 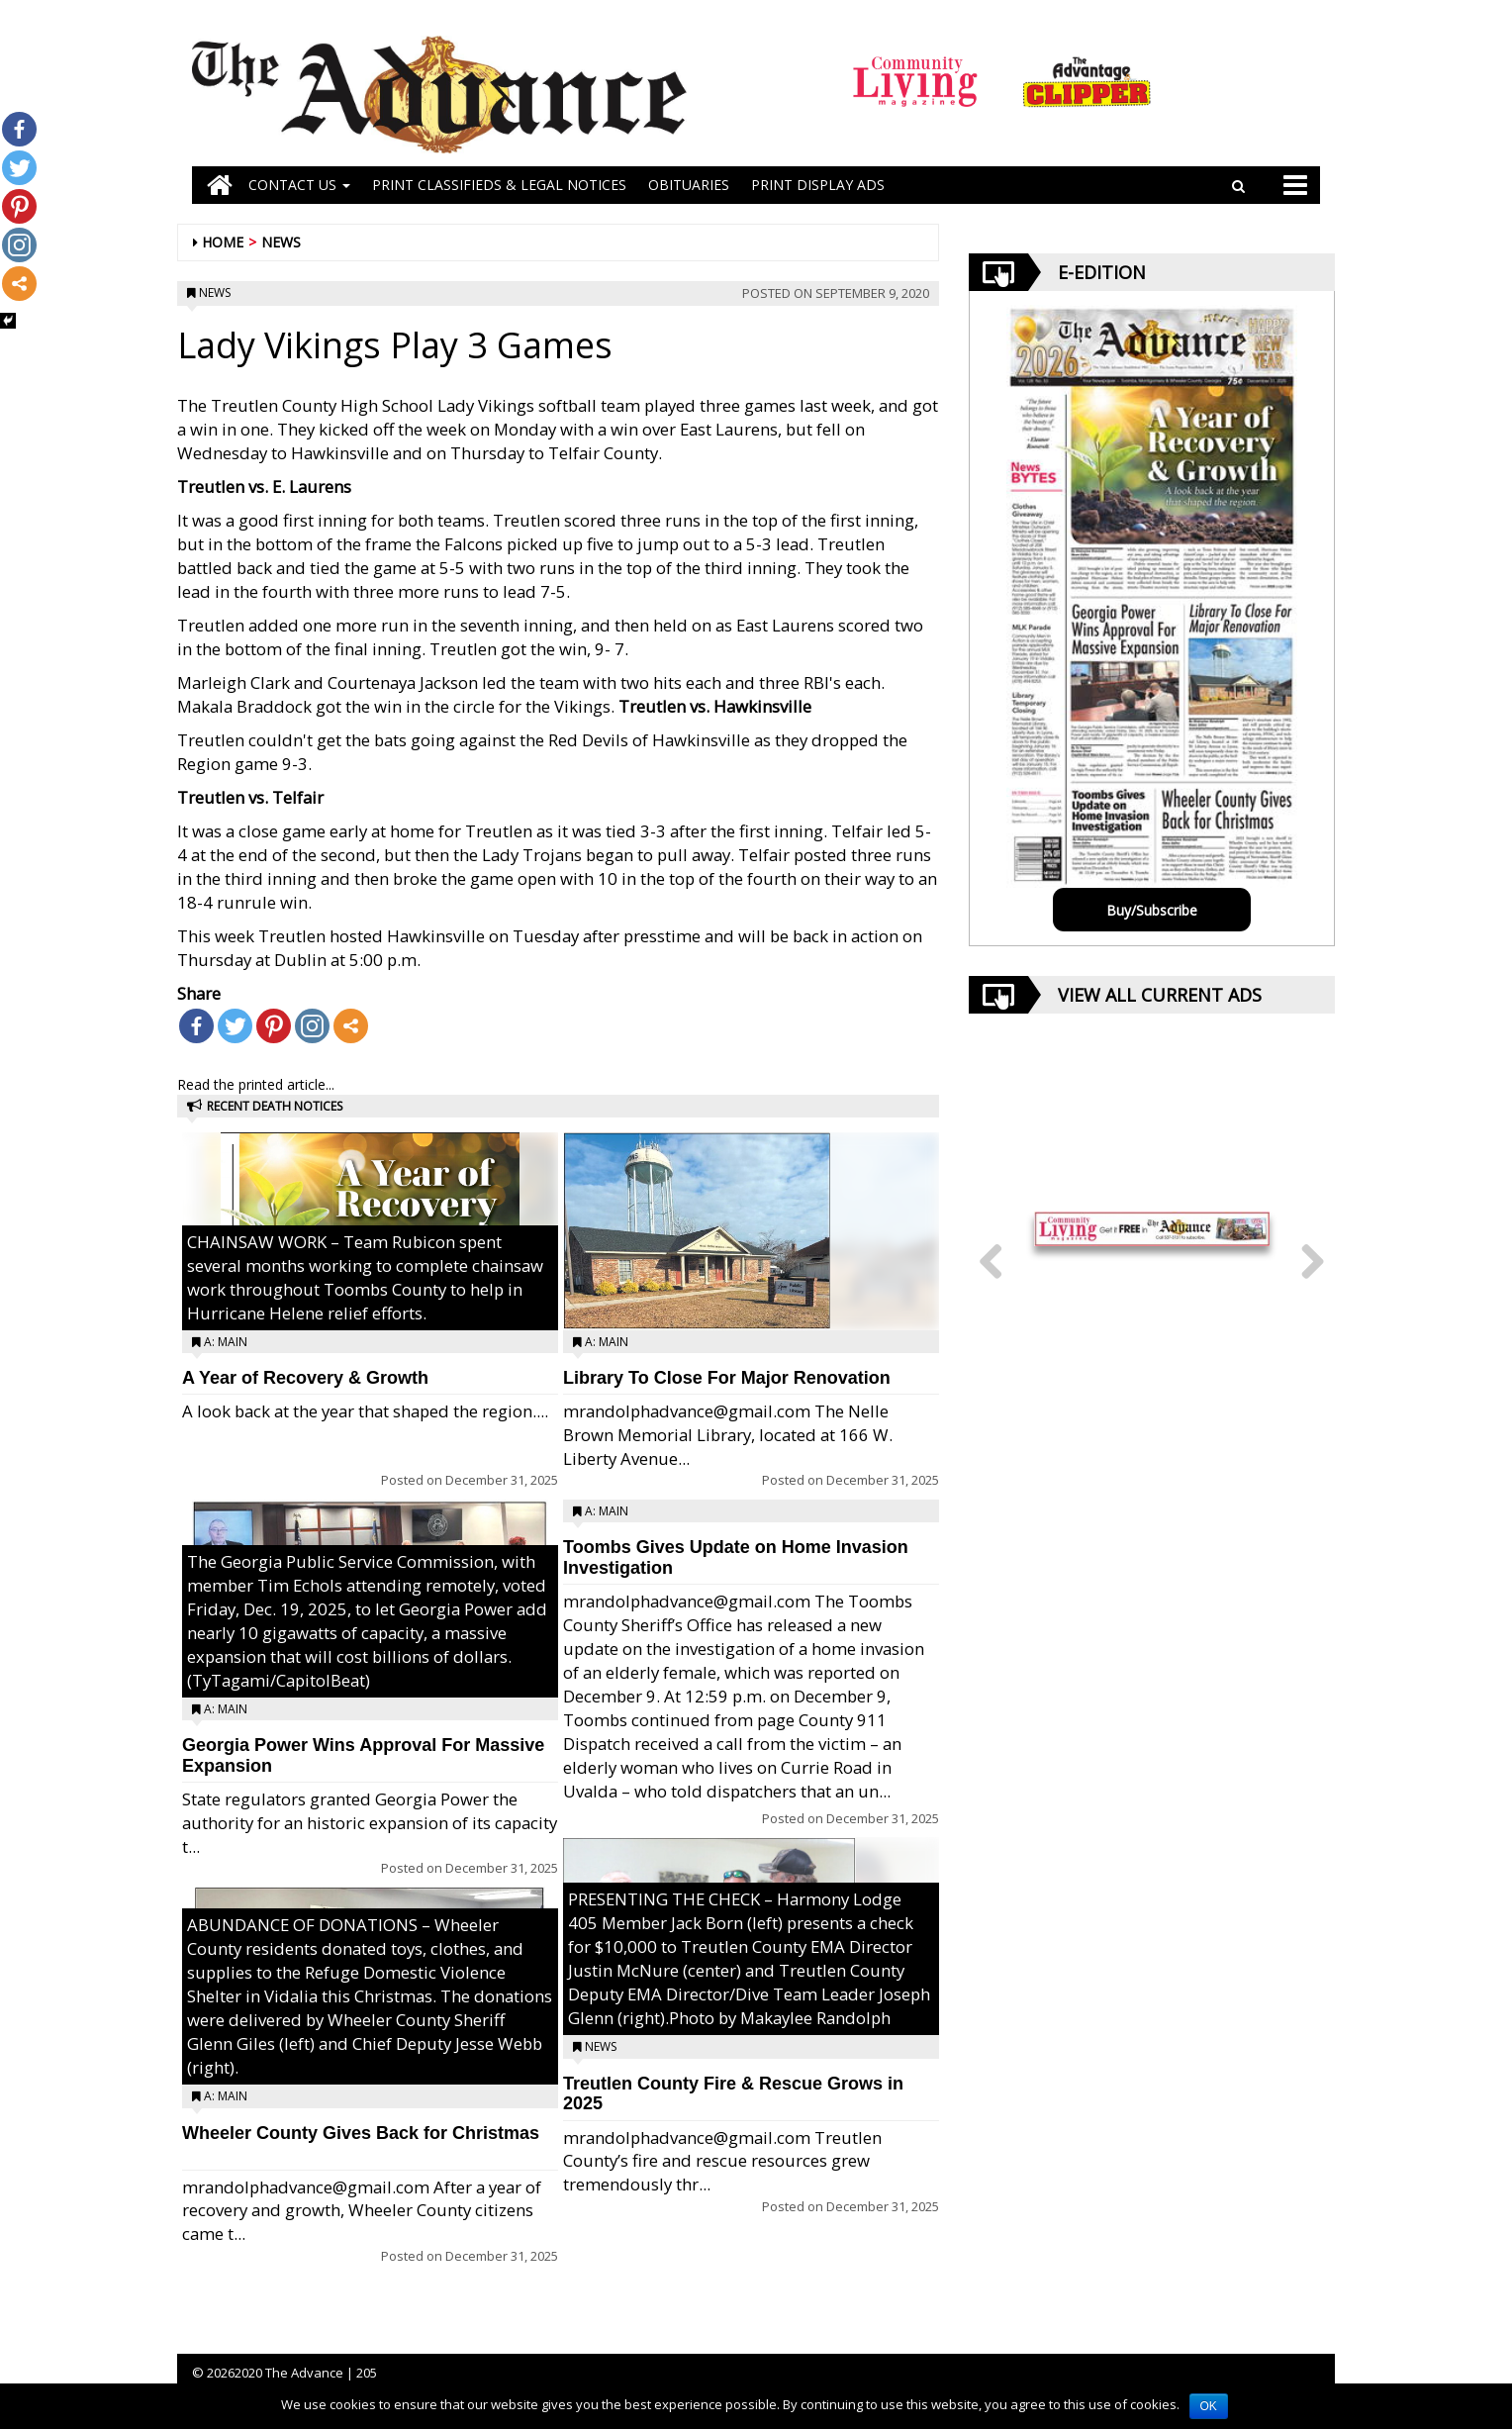 What do you see at coordinates (1208, 2406) in the screenshot?
I see `OK` at bounding box center [1208, 2406].